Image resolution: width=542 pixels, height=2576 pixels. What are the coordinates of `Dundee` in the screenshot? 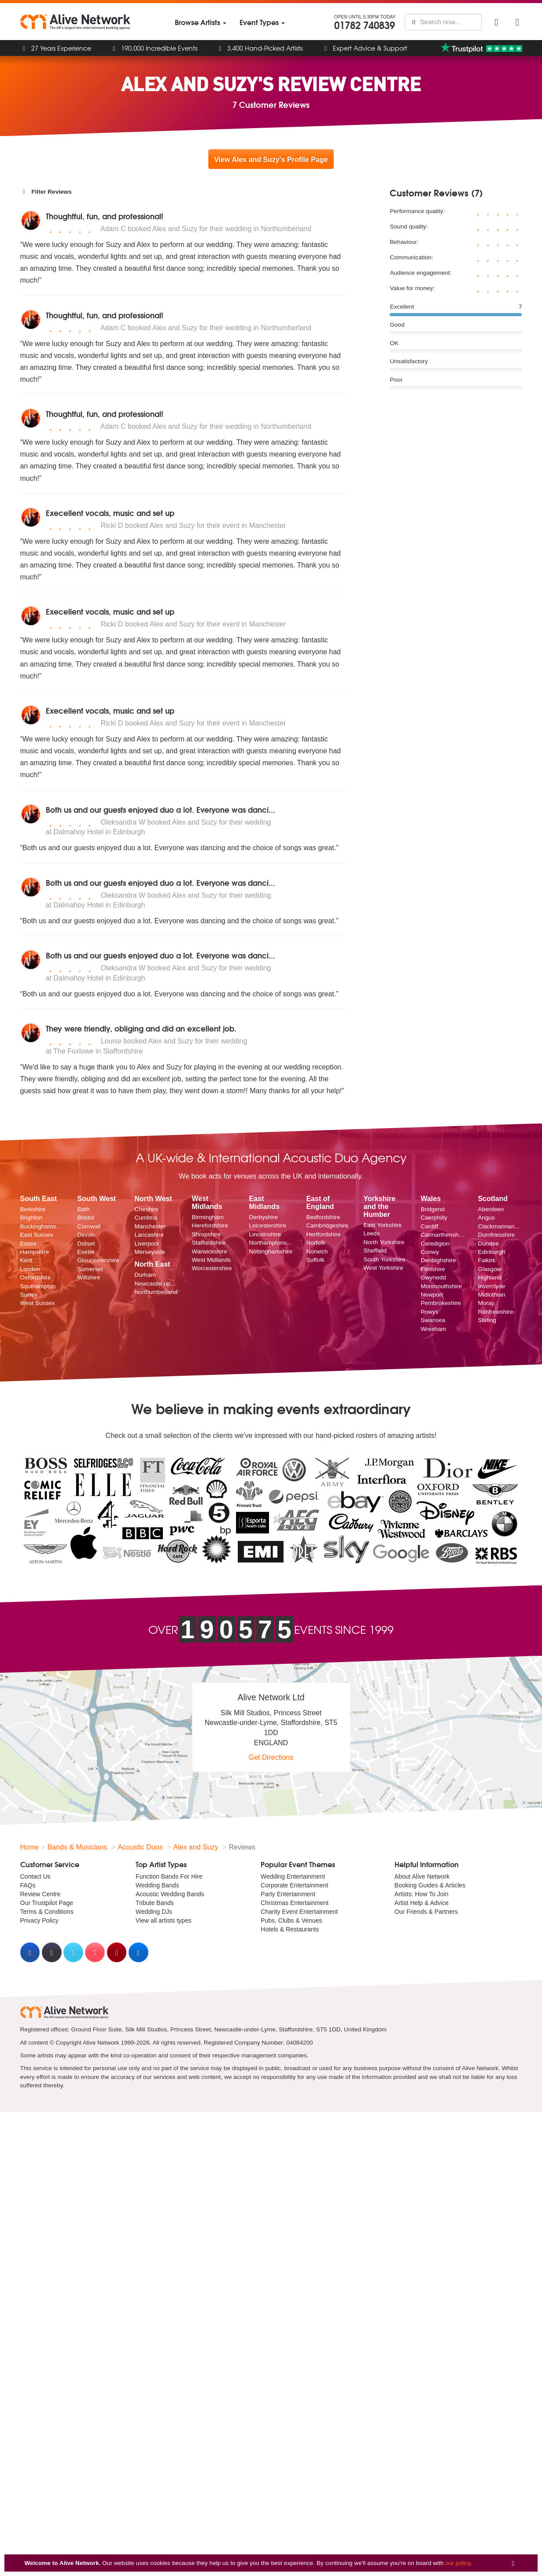 It's located at (488, 1243).